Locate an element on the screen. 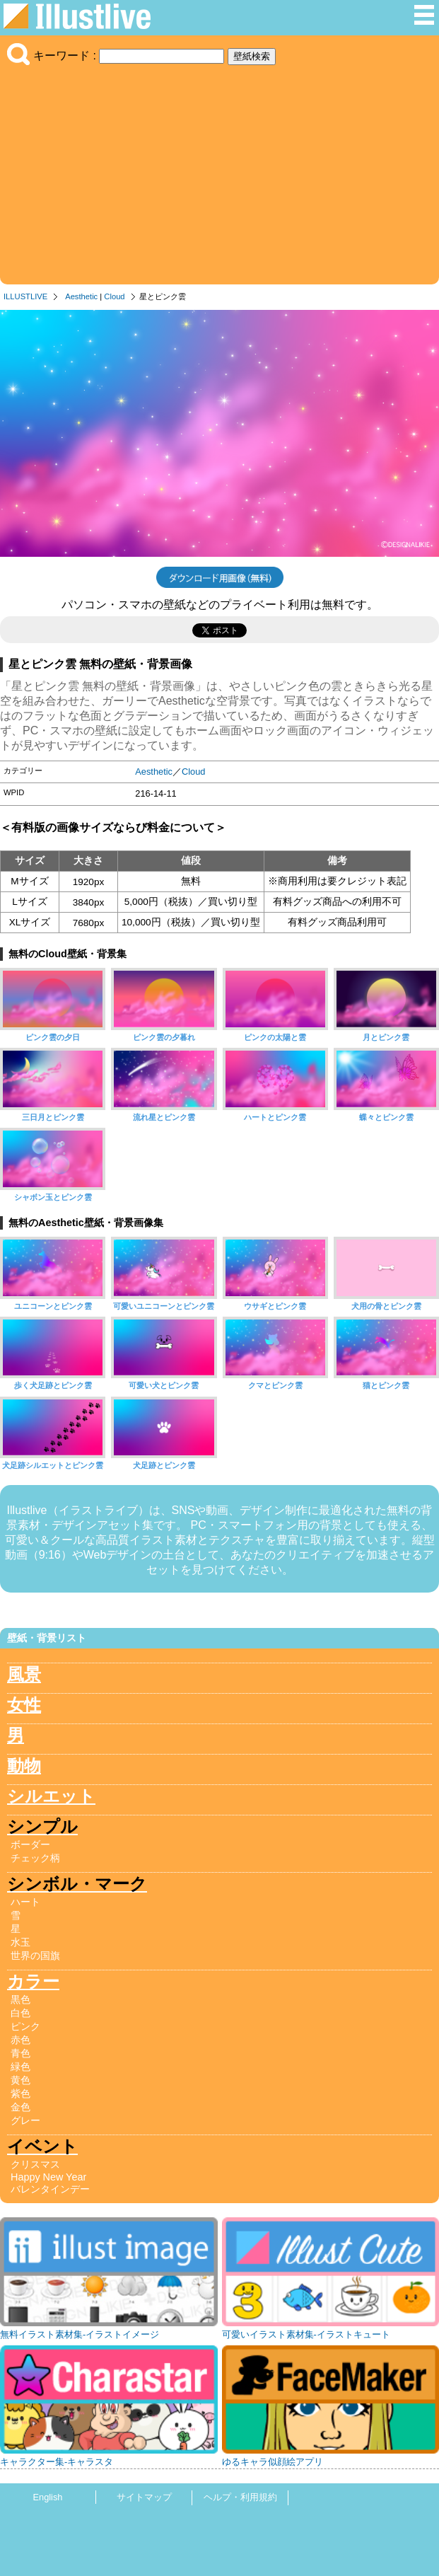  サイトマップ is located at coordinates (144, 2497).